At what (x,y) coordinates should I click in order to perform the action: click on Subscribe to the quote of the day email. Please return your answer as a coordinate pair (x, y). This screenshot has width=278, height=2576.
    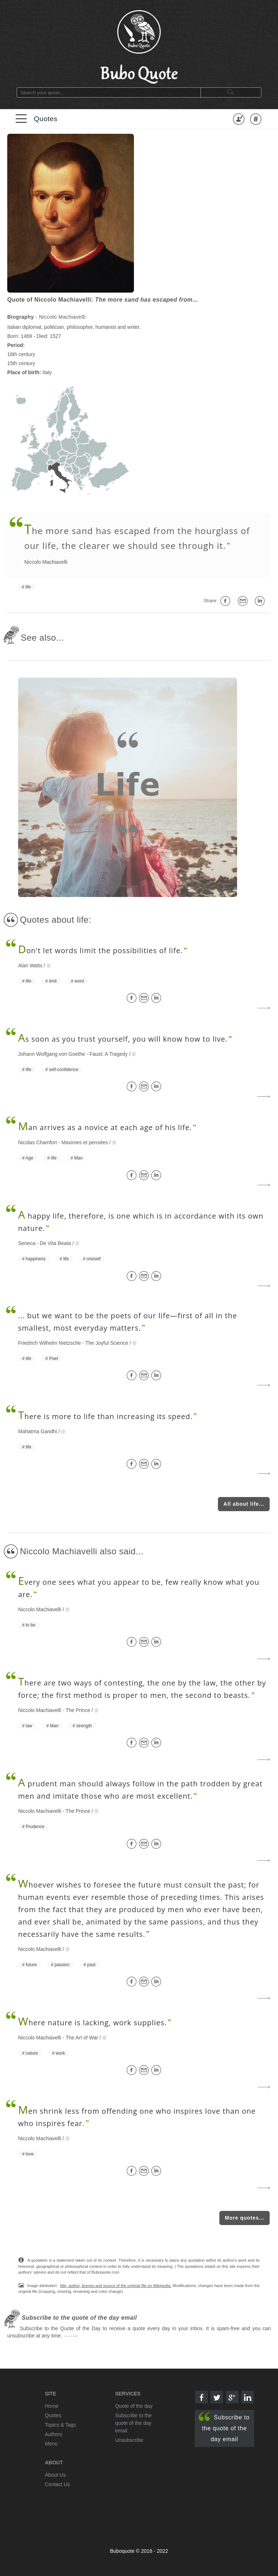
    Looking at the image, I should click on (224, 2427).